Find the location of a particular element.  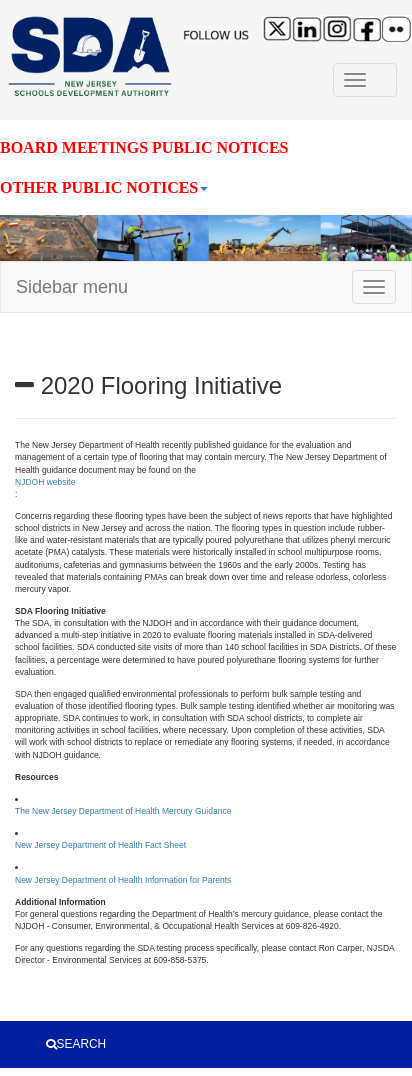

The New Jersey Department of Health Mercury Guidance is located at coordinates (123, 811).